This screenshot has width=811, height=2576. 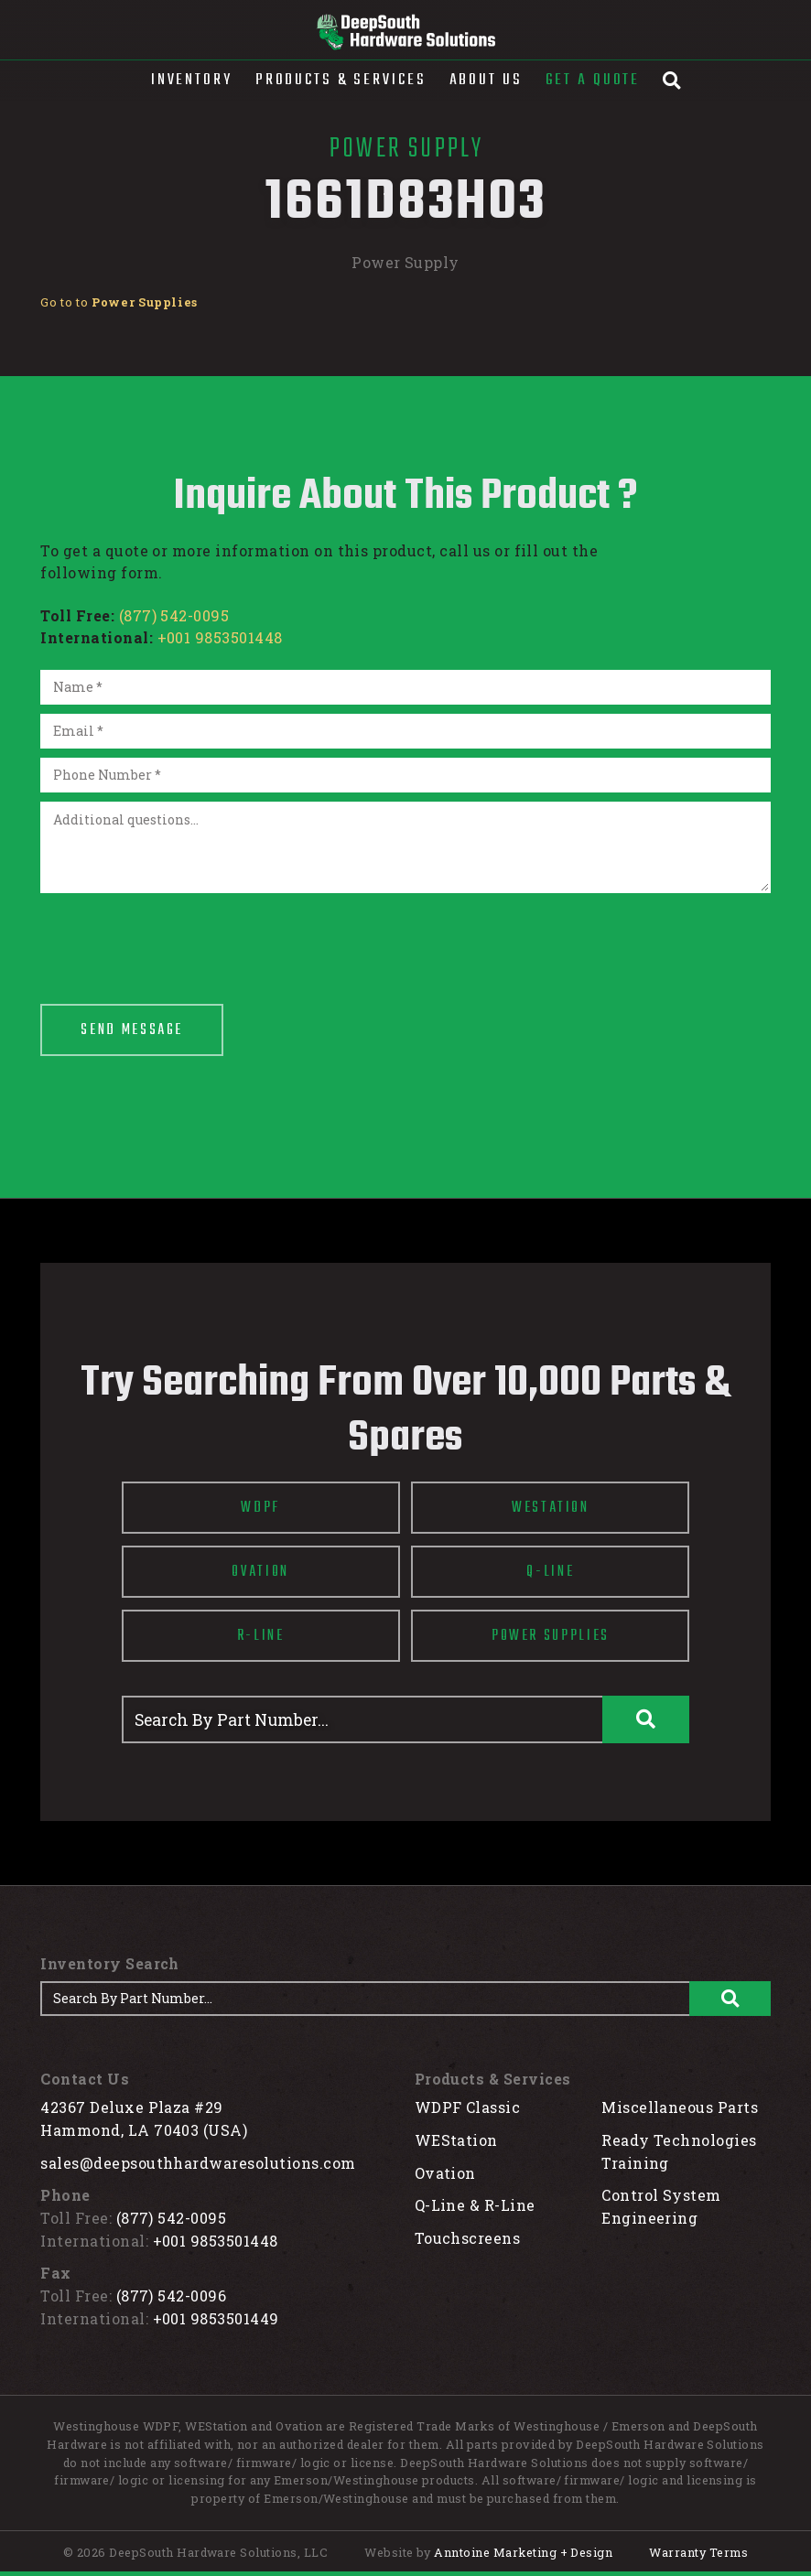 What do you see at coordinates (475, 2205) in the screenshot?
I see `Q-Line & R-Line` at bounding box center [475, 2205].